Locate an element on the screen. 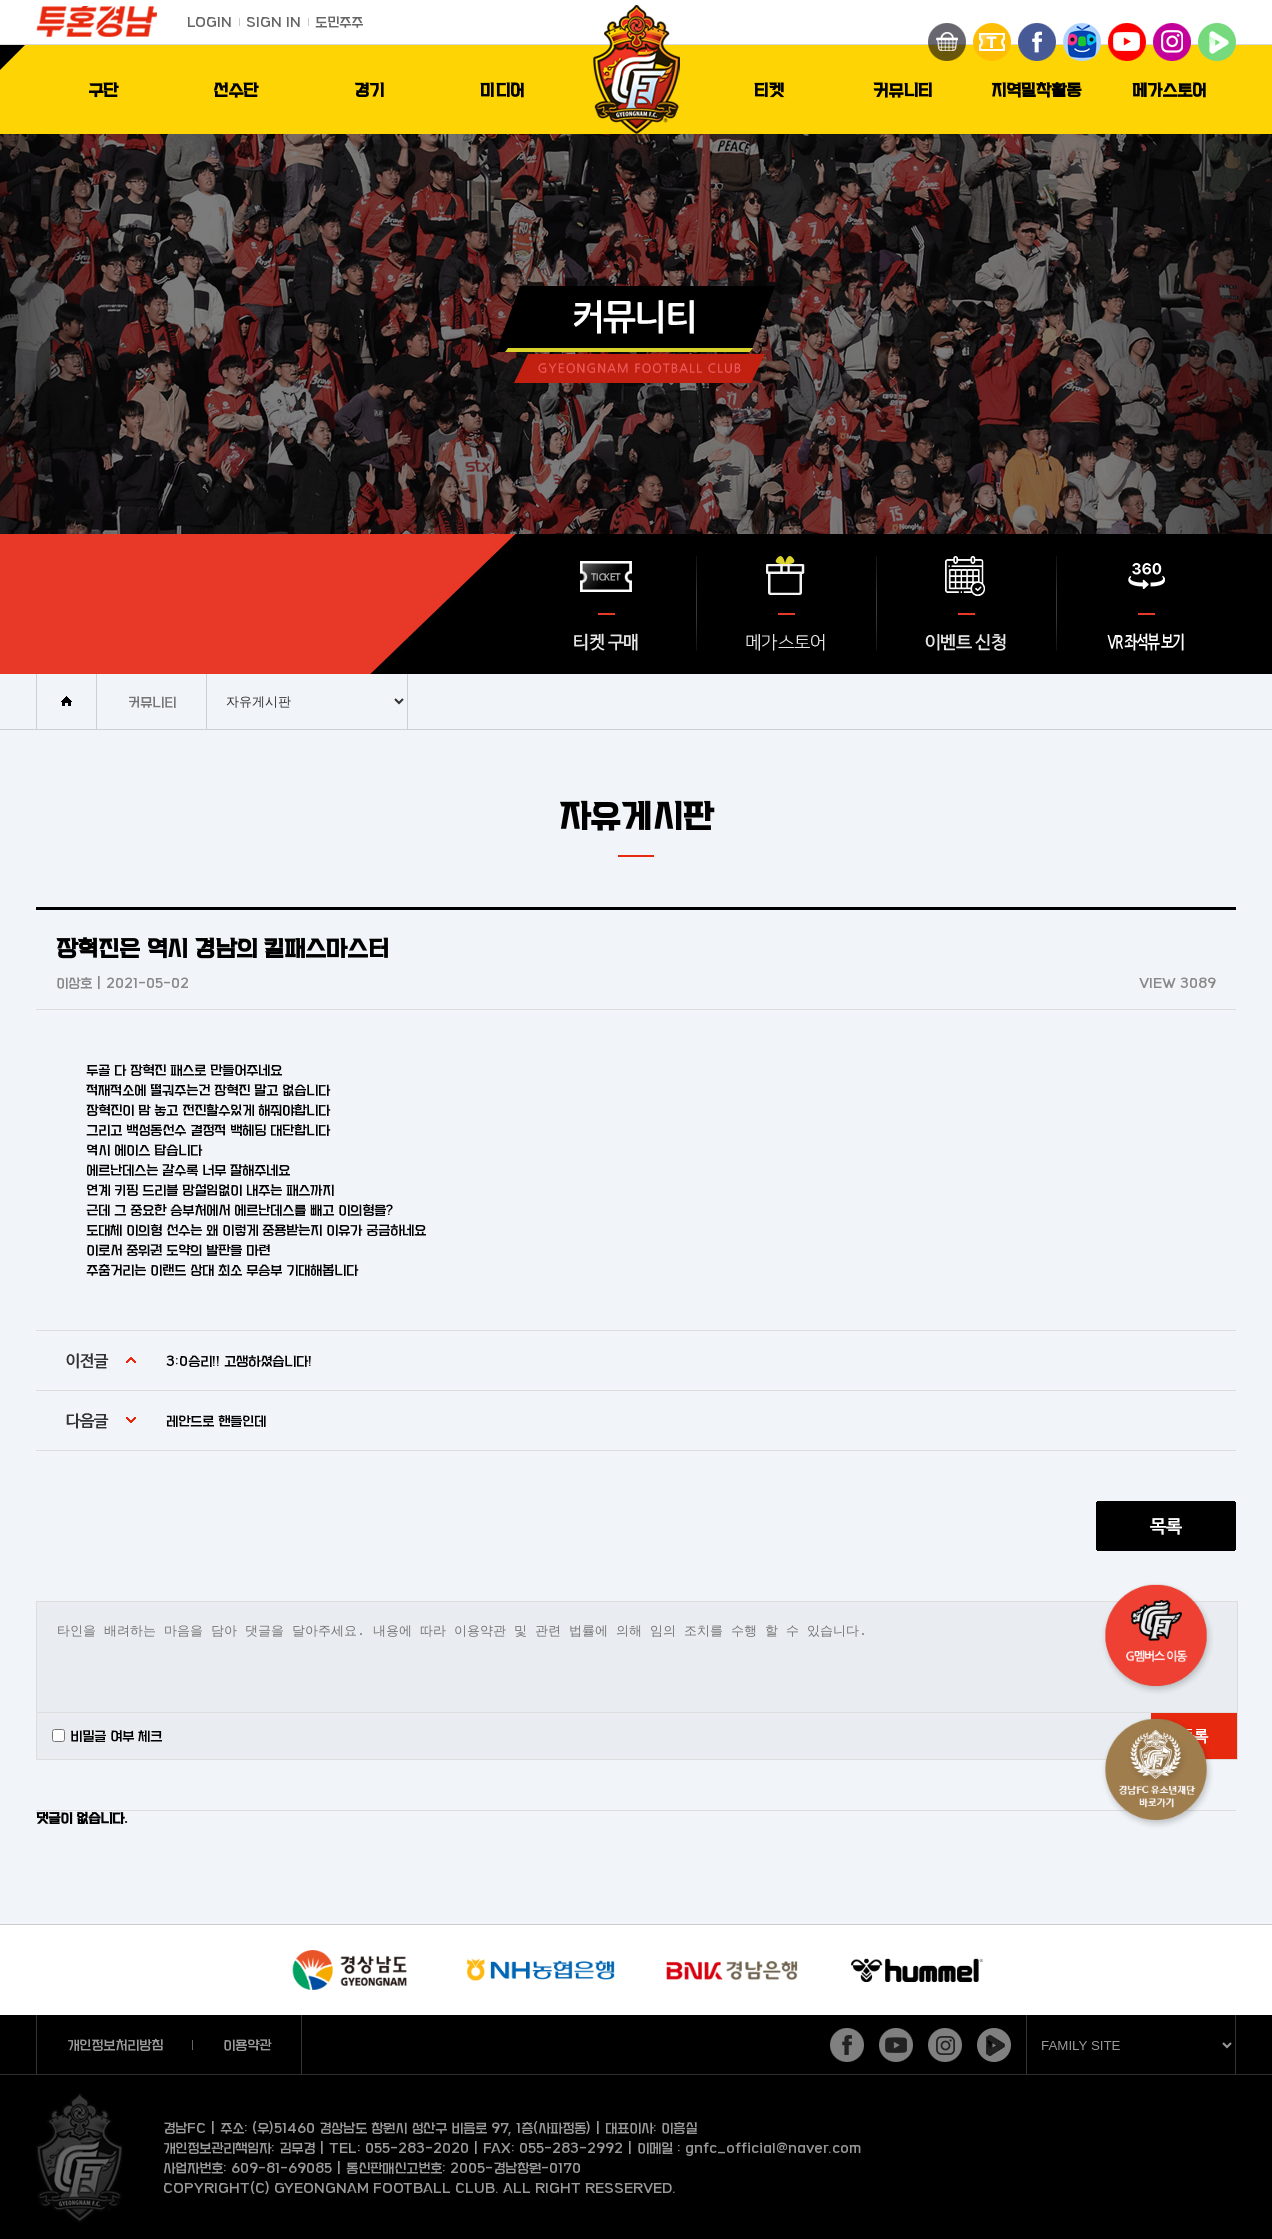 Image resolution: width=1272 pixels, height=2239 pixels. 경기 is located at coordinates (369, 89).